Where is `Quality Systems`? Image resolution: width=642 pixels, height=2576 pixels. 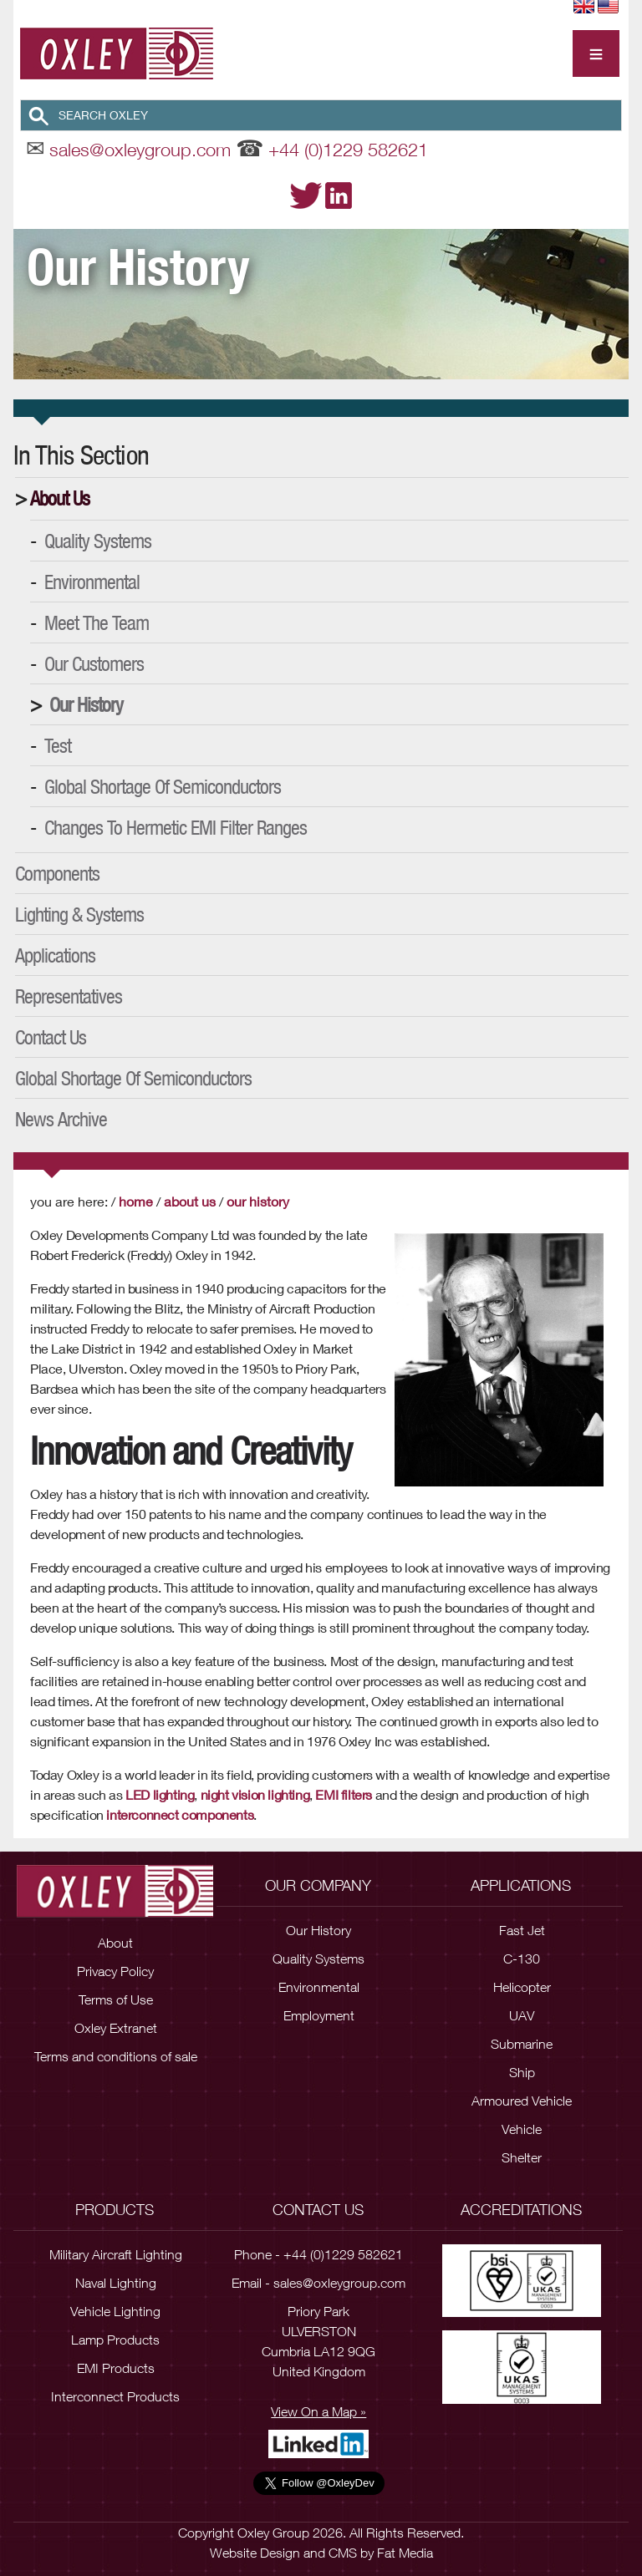
Quality Systems is located at coordinates (97, 540).